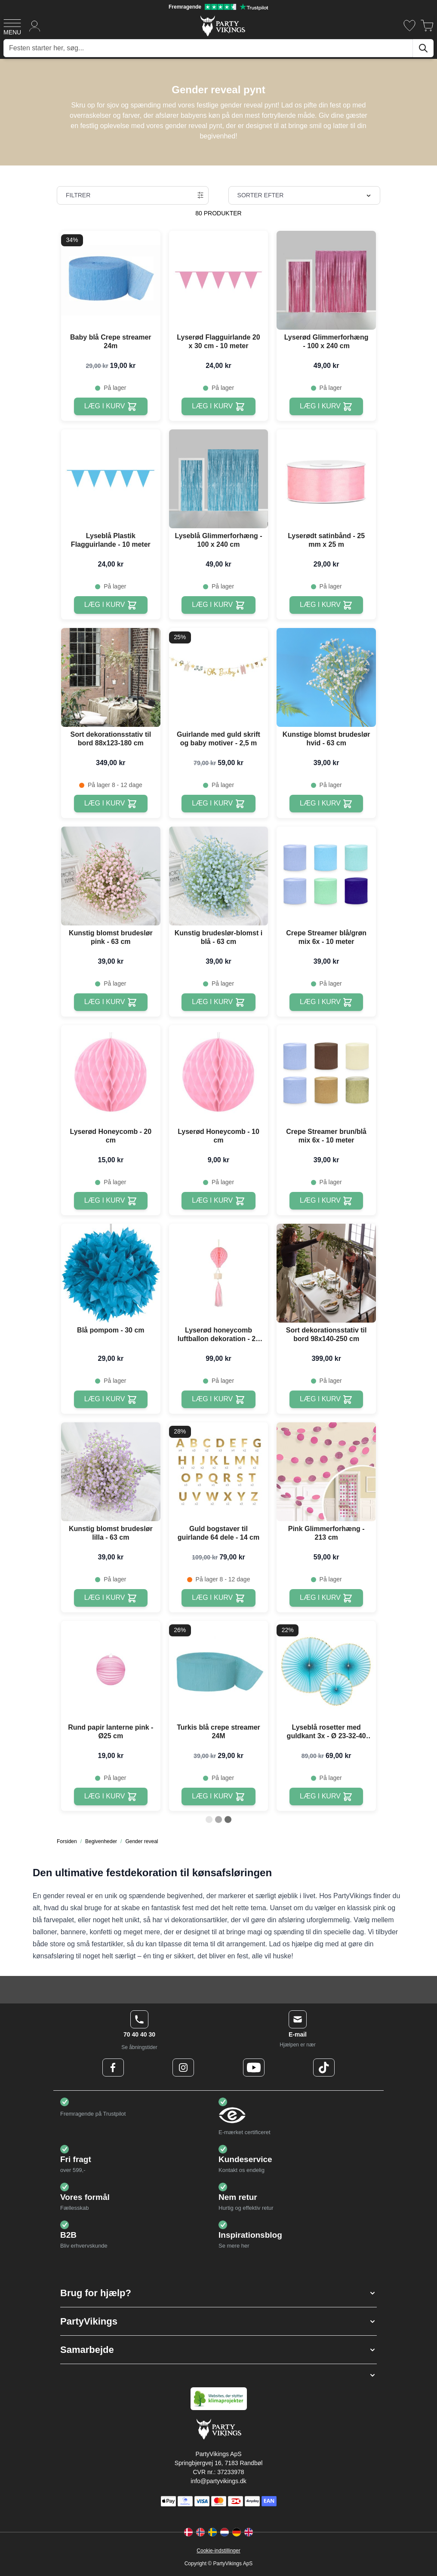  I want to click on [Læg i kurv Lyseblå Plastik Flagguirlande - 10 meter], so click(111, 605).